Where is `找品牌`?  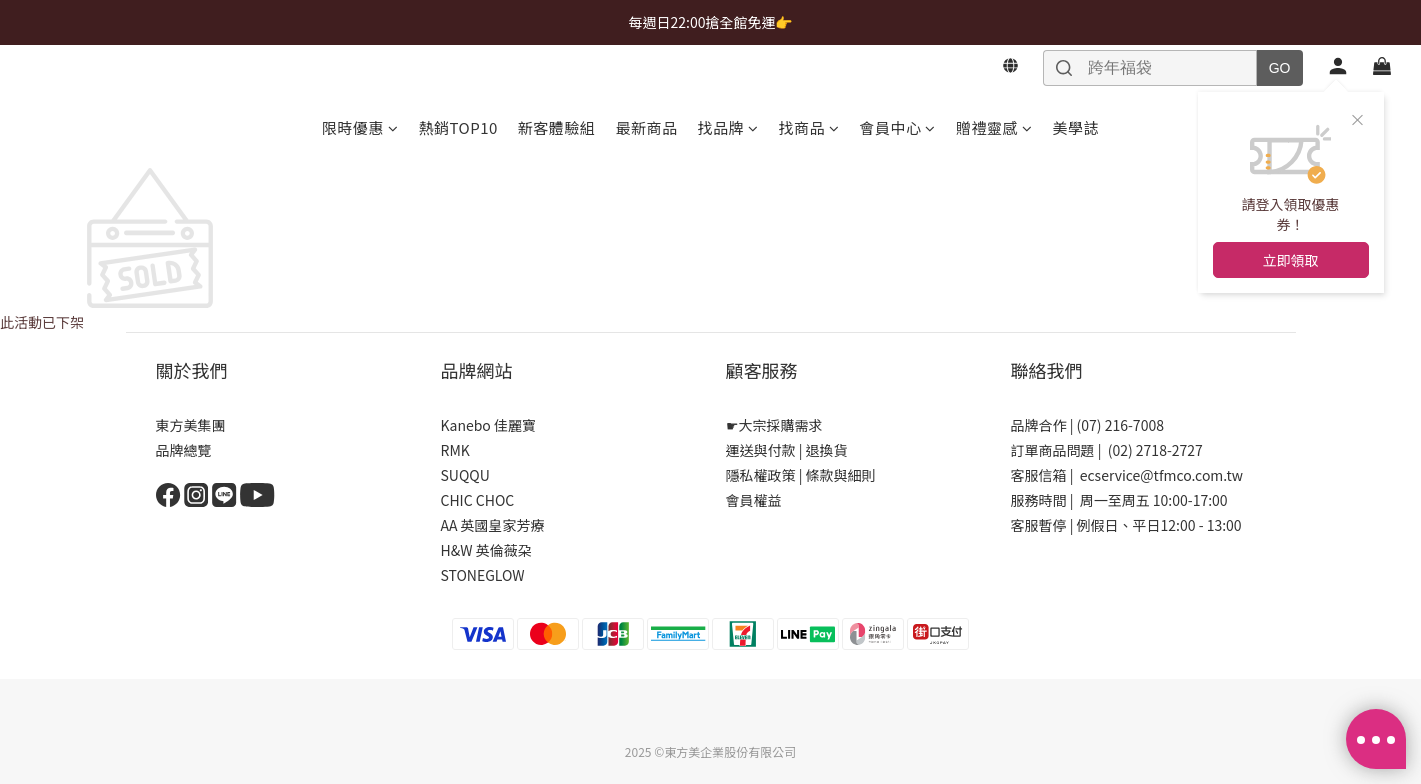
找品牌 is located at coordinates (727, 127).